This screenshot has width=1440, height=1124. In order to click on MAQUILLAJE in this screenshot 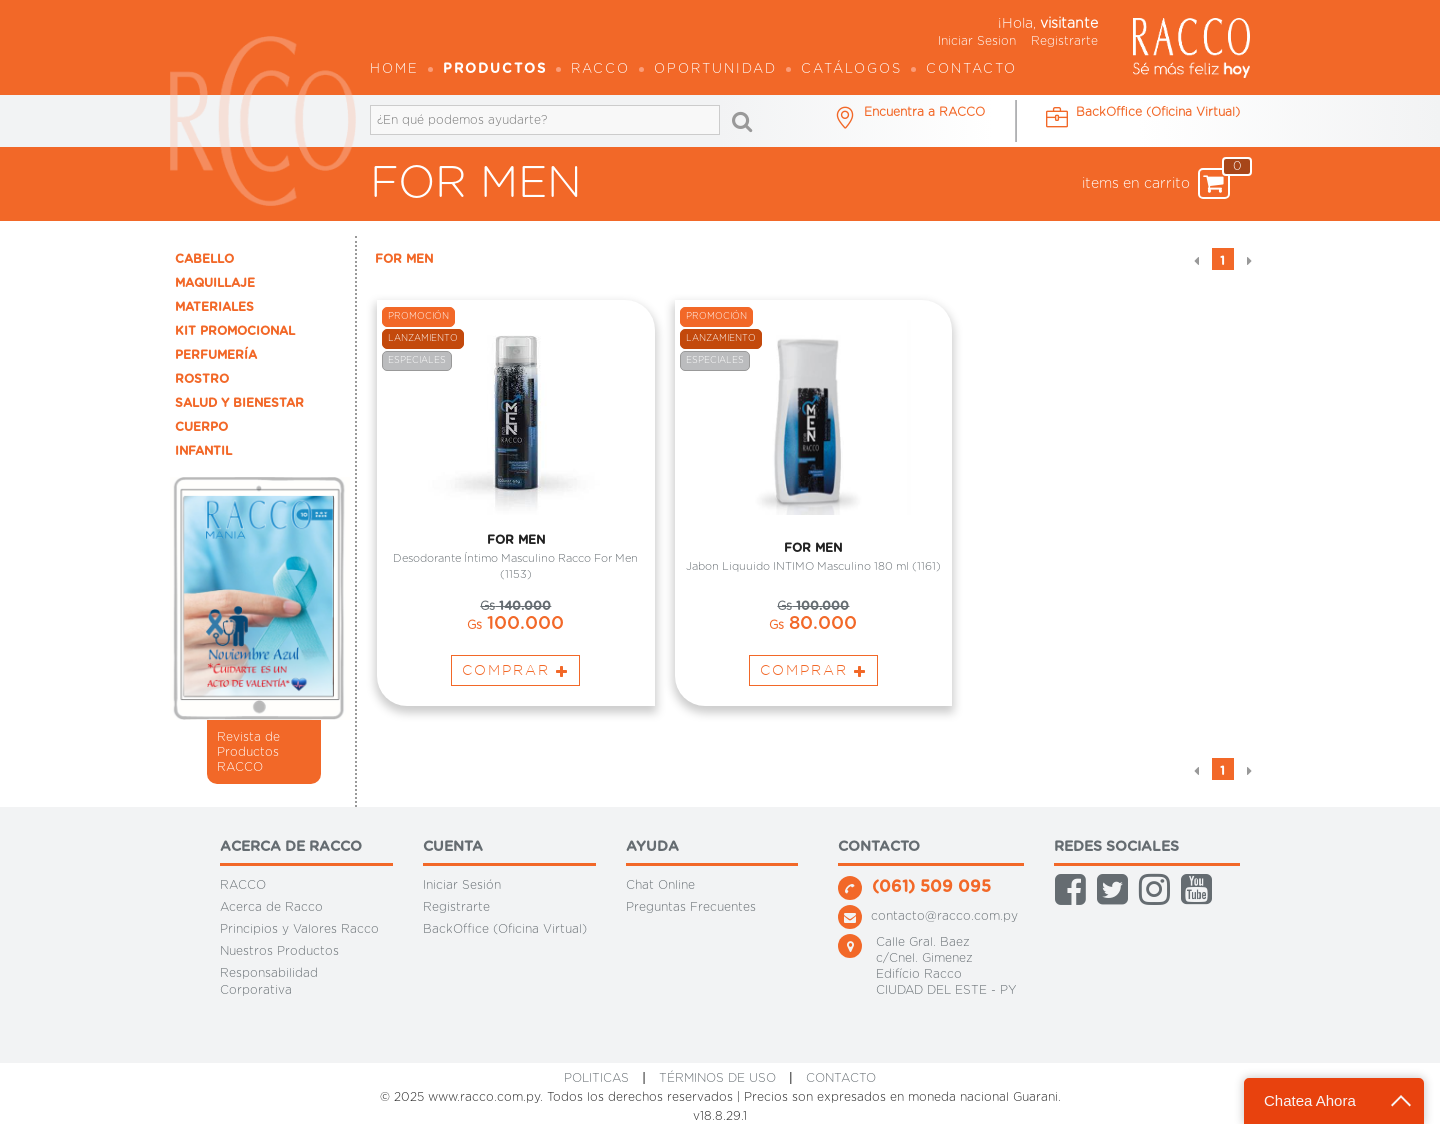, I will do `click(215, 283)`.